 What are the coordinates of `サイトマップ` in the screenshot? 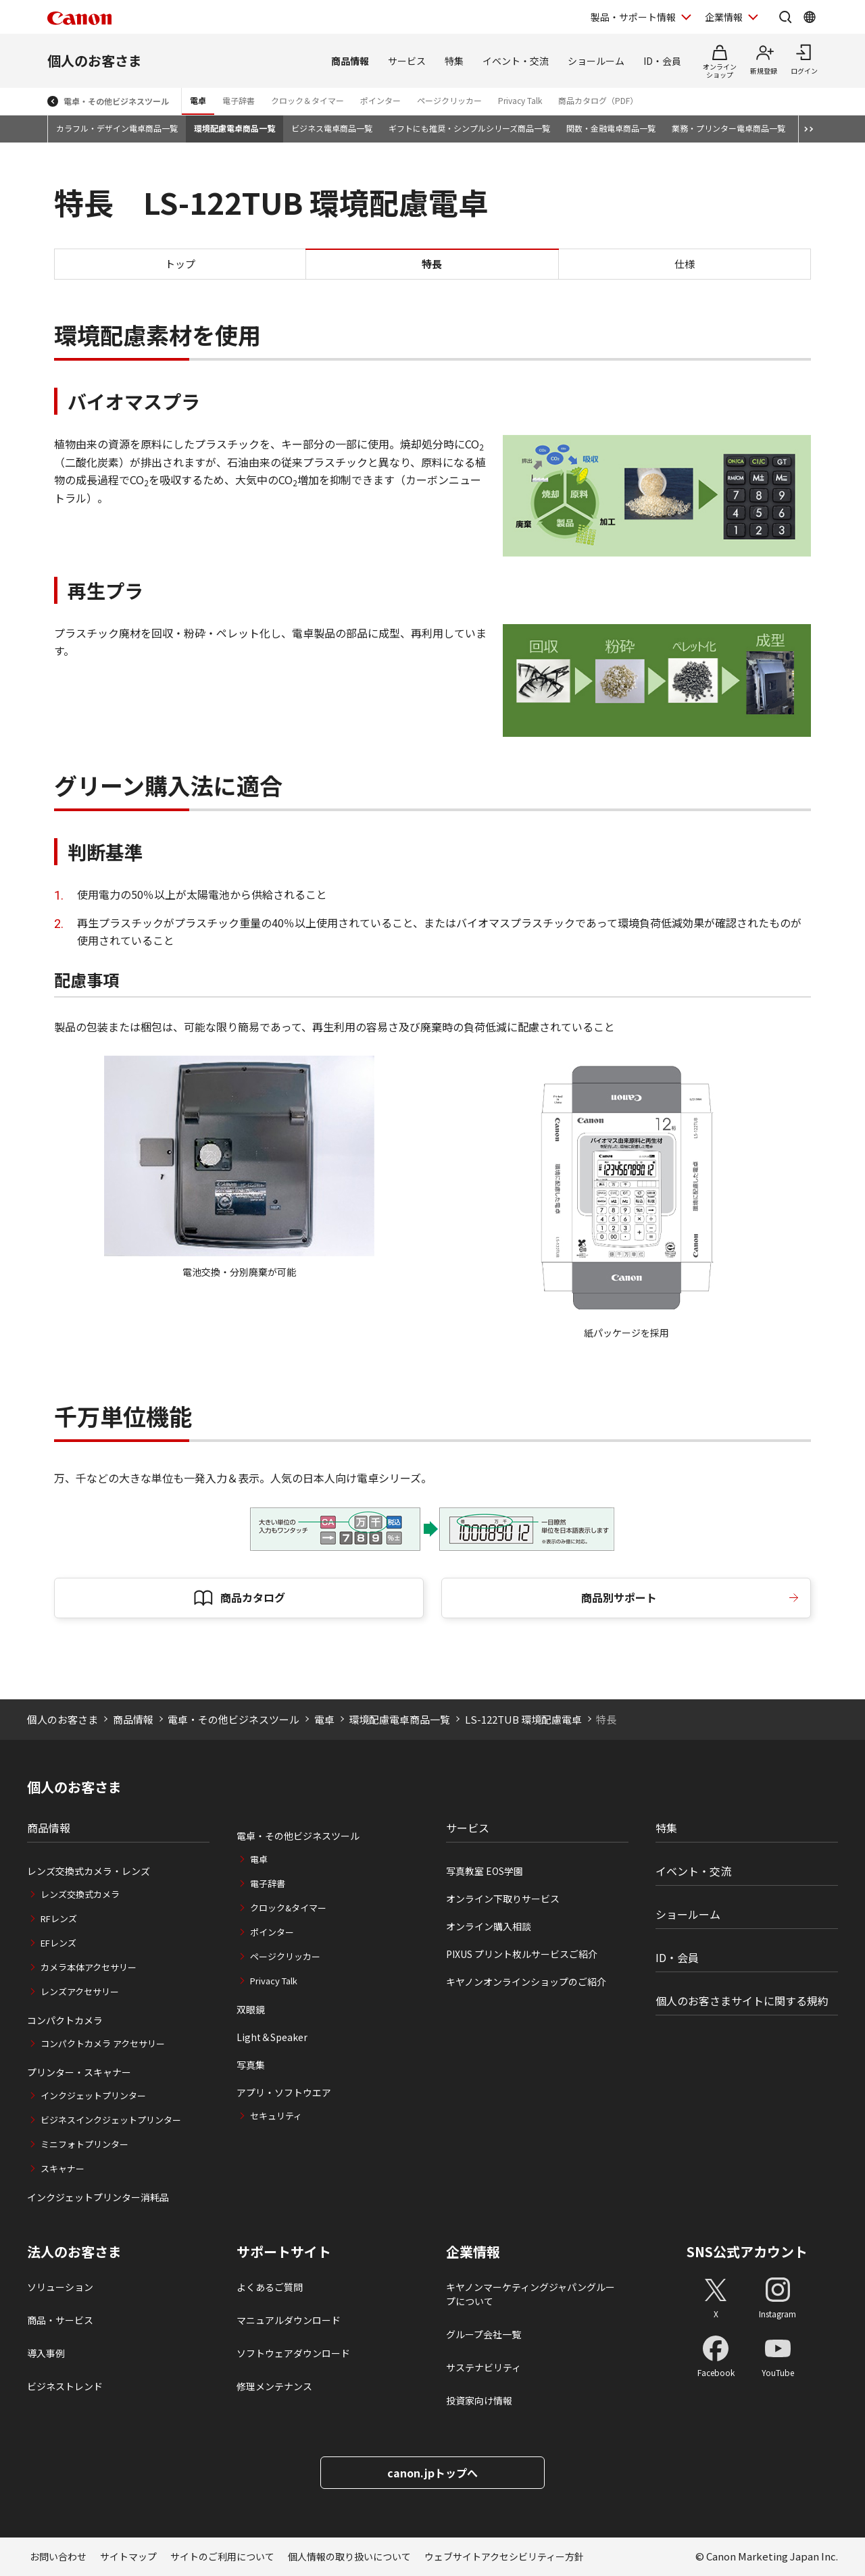 It's located at (128, 2556).